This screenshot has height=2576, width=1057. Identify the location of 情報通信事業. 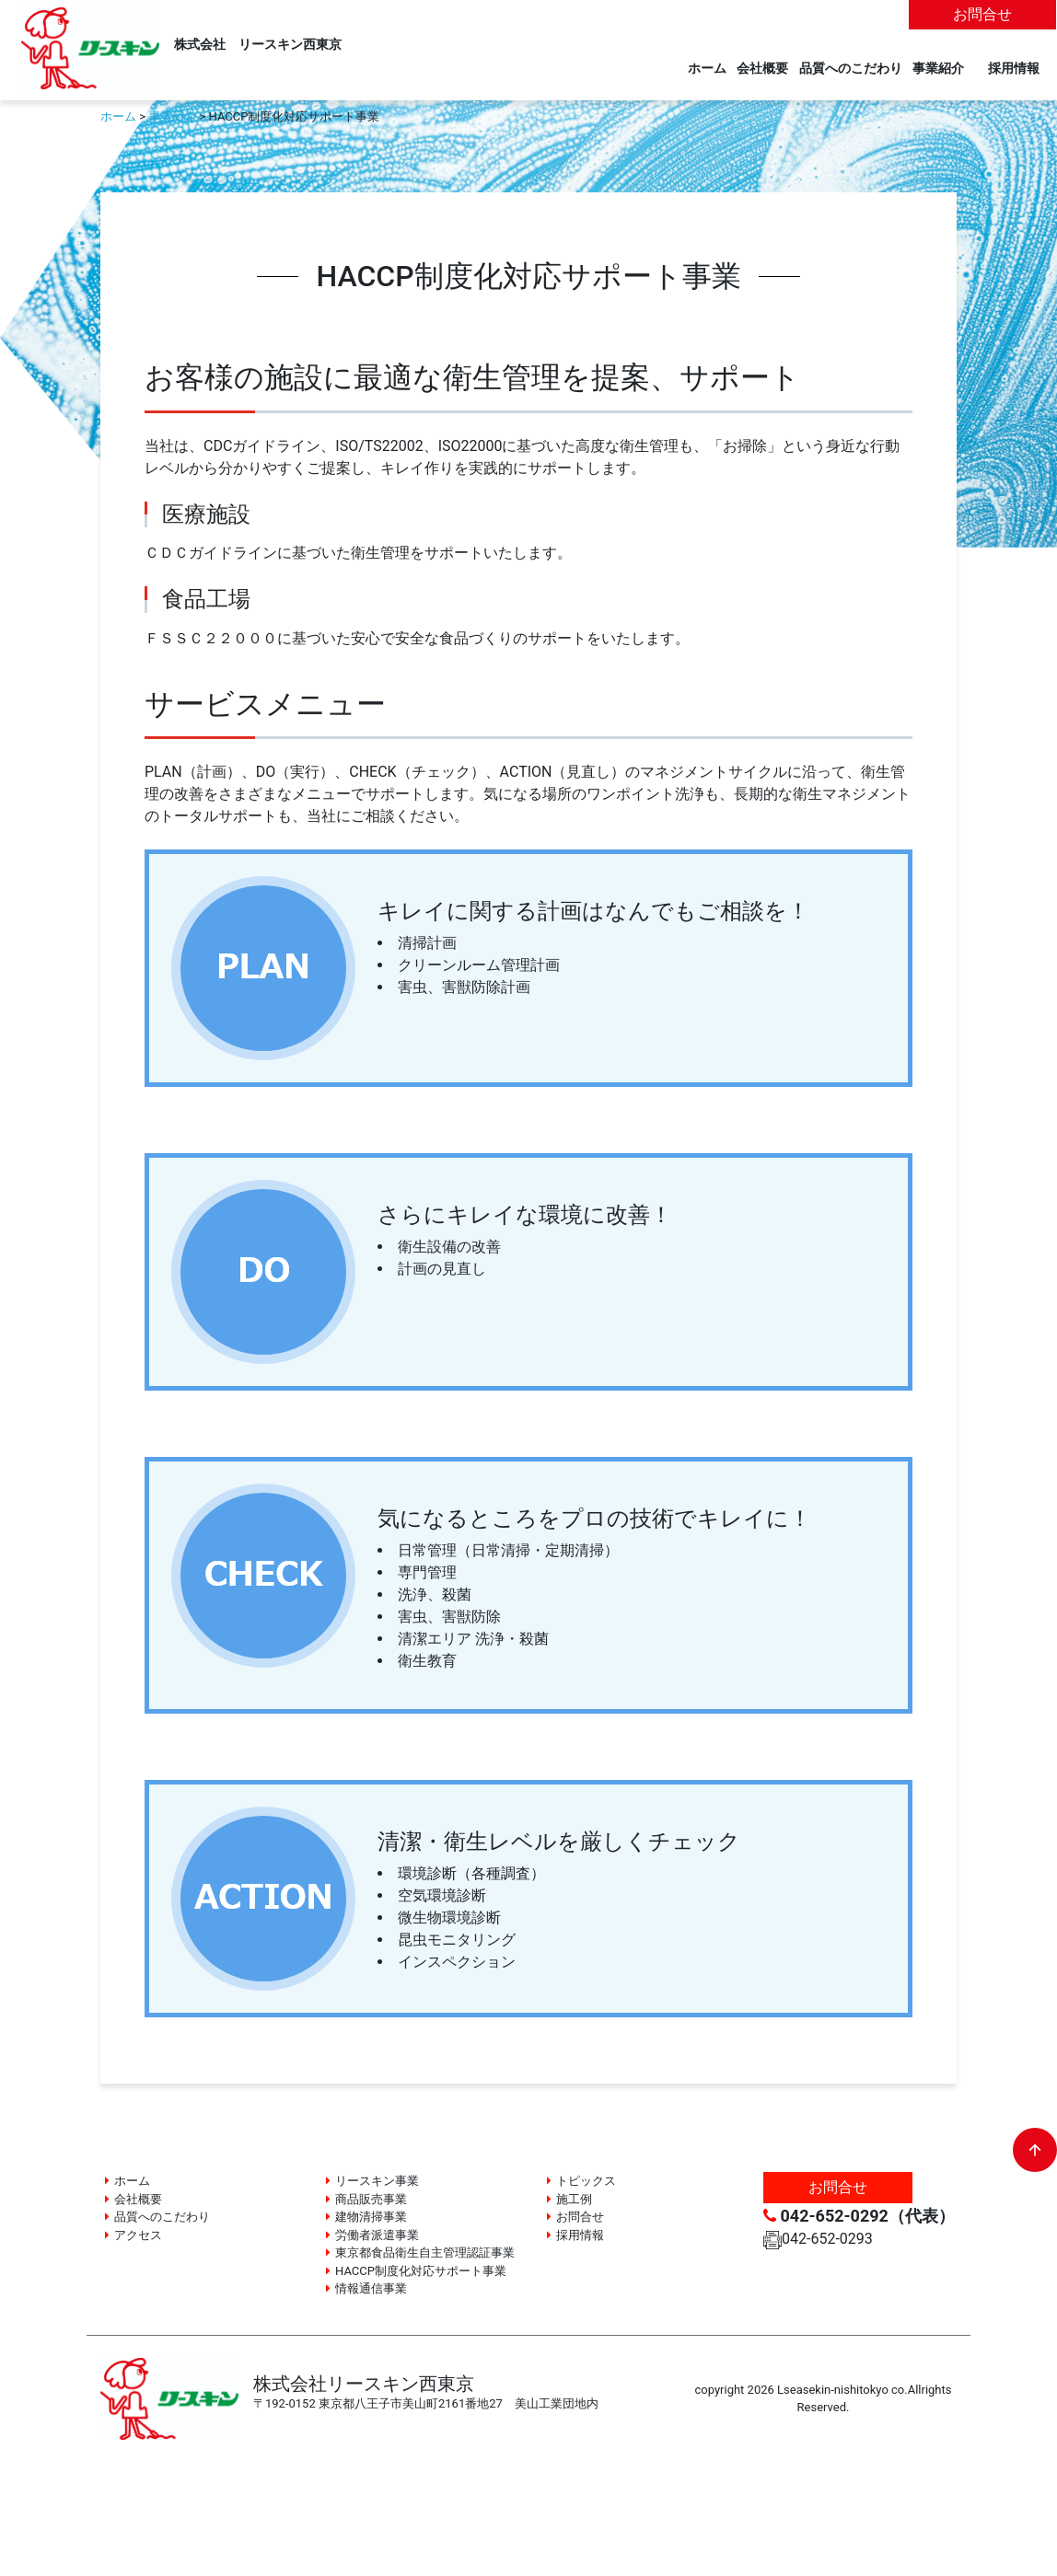
(371, 2288).